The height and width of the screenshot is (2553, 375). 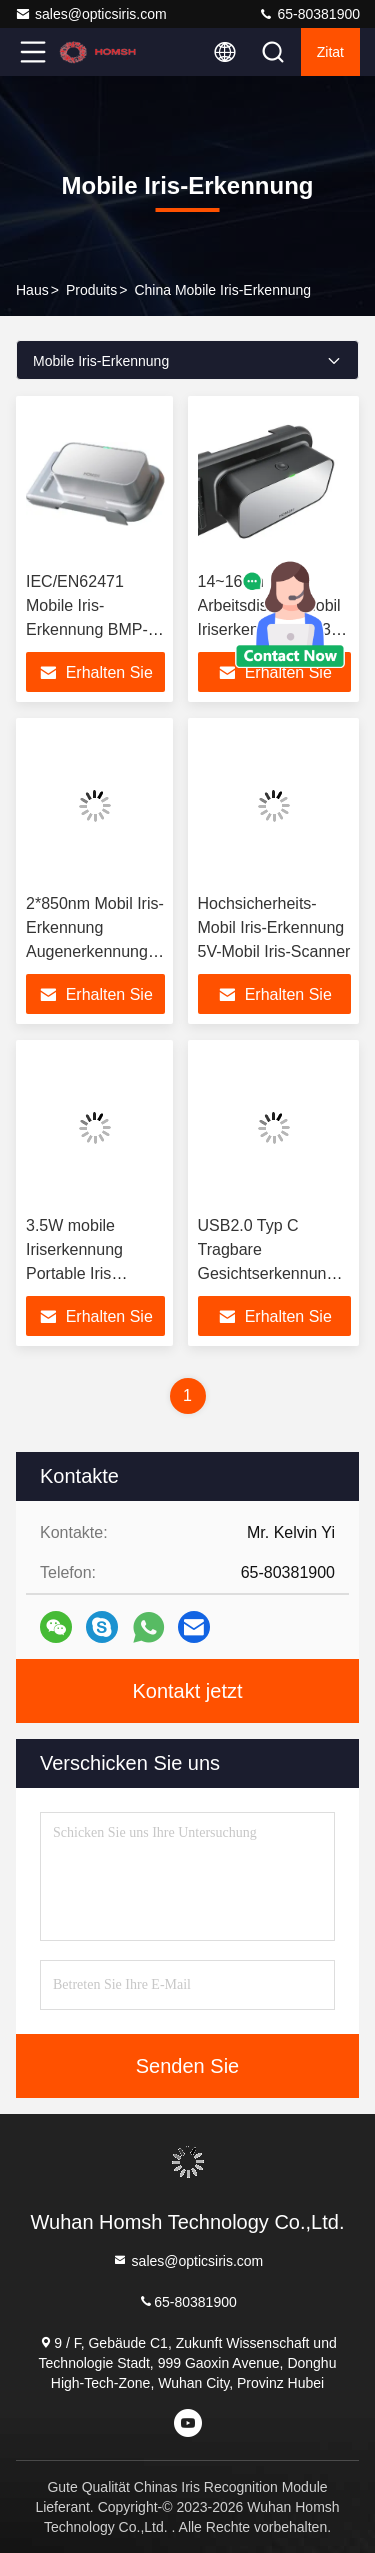 I want to click on produits, so click(x=91, y=290).